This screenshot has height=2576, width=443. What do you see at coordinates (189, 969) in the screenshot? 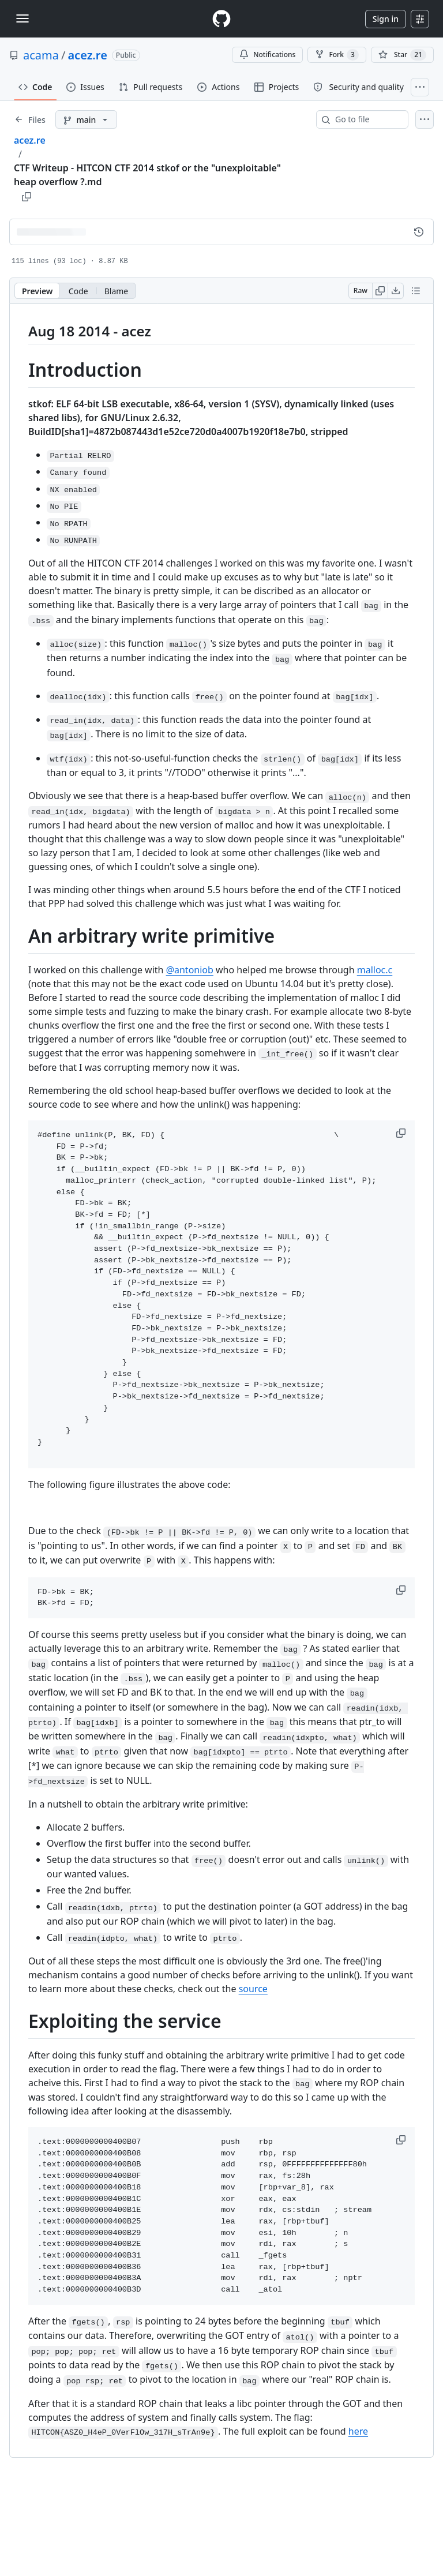
I see `@antoniob` at bounding box center [189, 969].